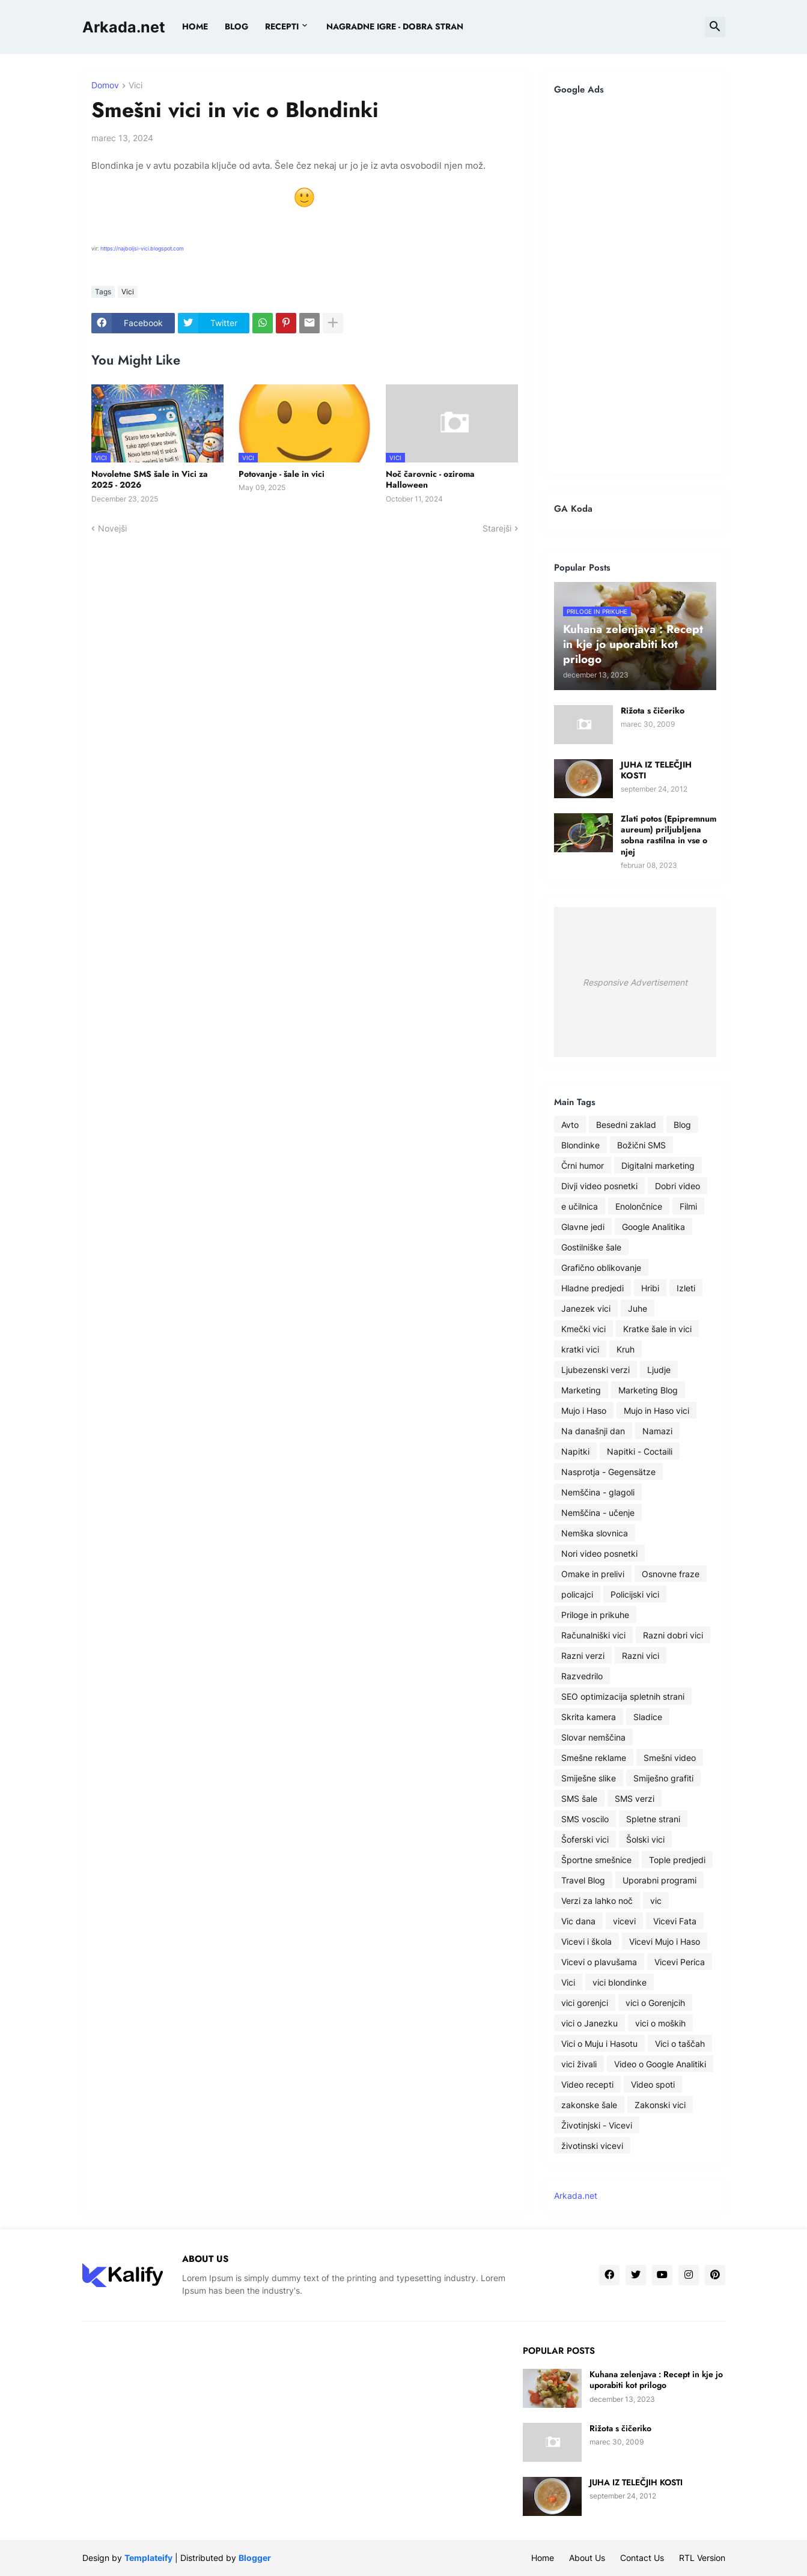  What do you see at coordinates (588, 1717) in the screenshot?
I see `Skrita kamera` at bounding box center [588, 1717].